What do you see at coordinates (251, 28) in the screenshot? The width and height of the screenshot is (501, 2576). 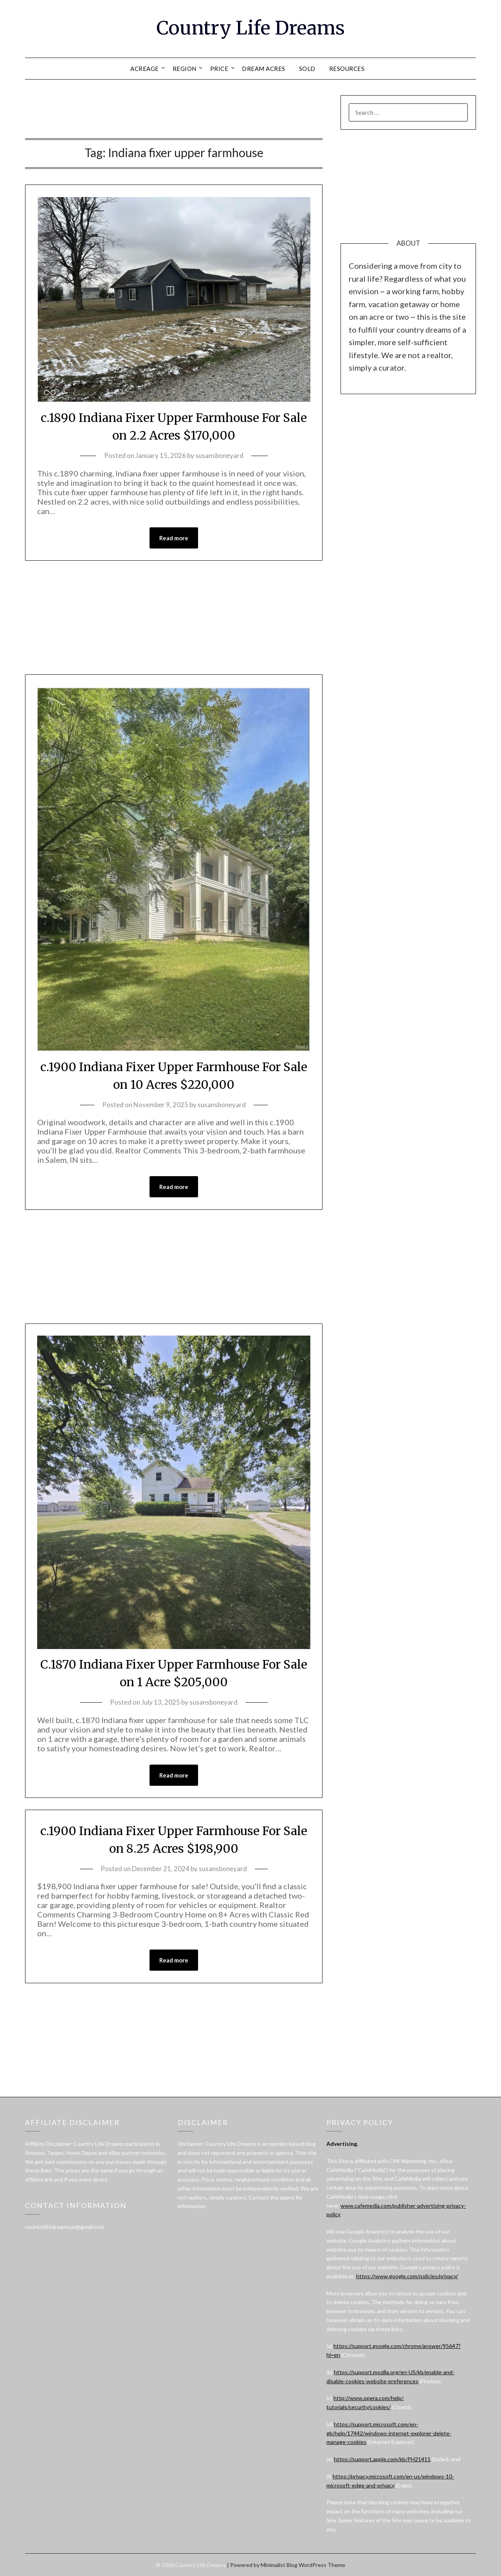 I see `Country Life Dreams` at bounding box center [251, 28].